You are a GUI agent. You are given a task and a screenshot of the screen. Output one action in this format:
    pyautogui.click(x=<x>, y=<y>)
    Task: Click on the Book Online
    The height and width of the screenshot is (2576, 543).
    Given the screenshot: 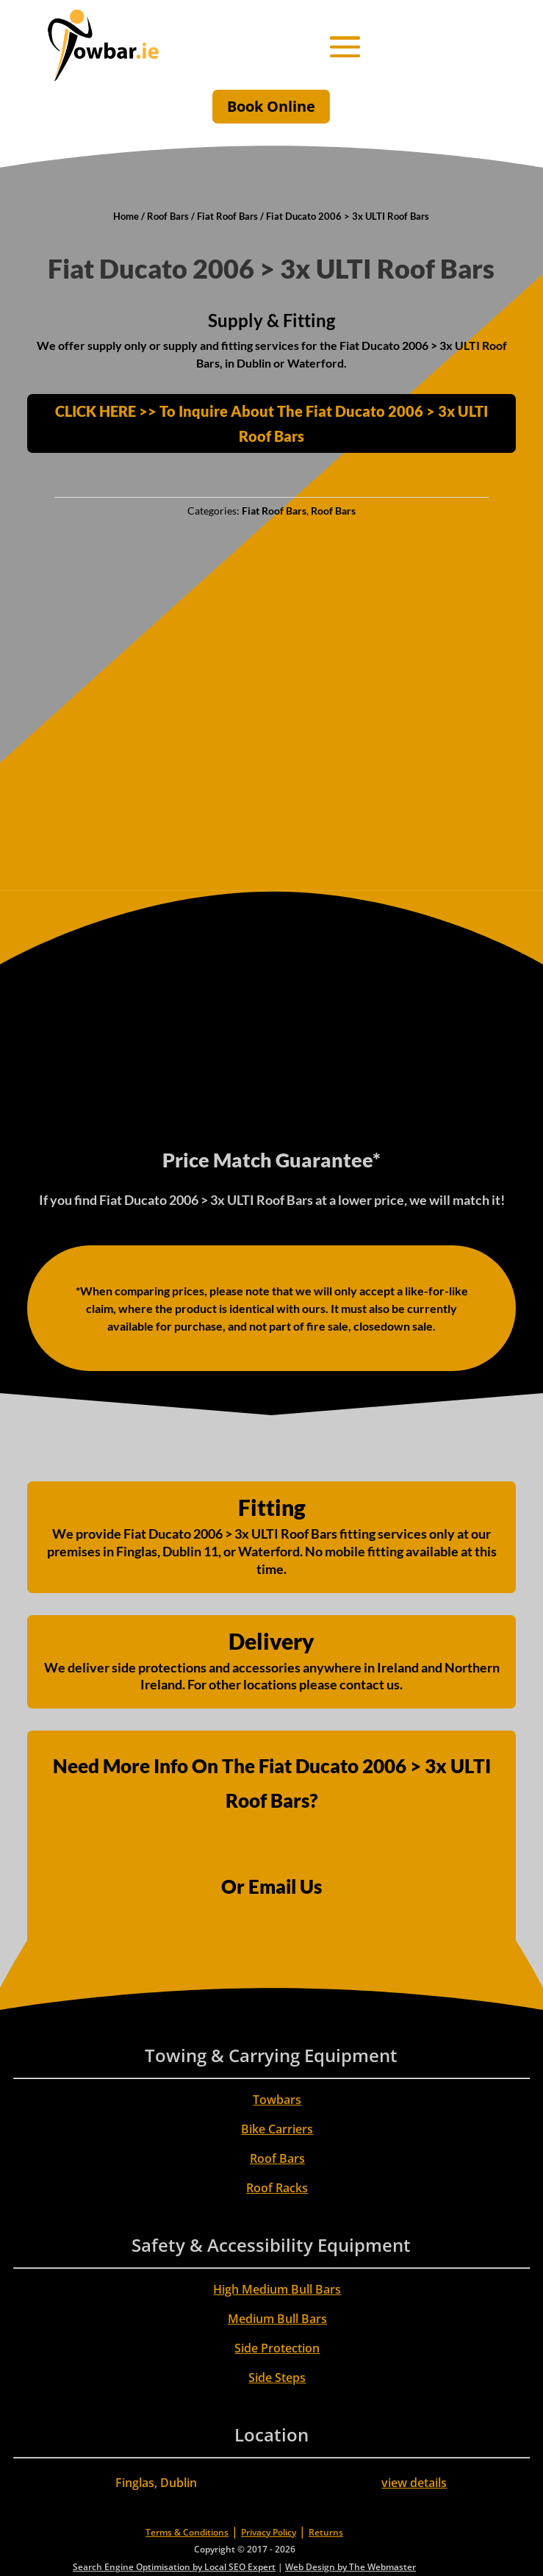 What is the action you would take?
    pyautogui.click(x=271, y=106)
    